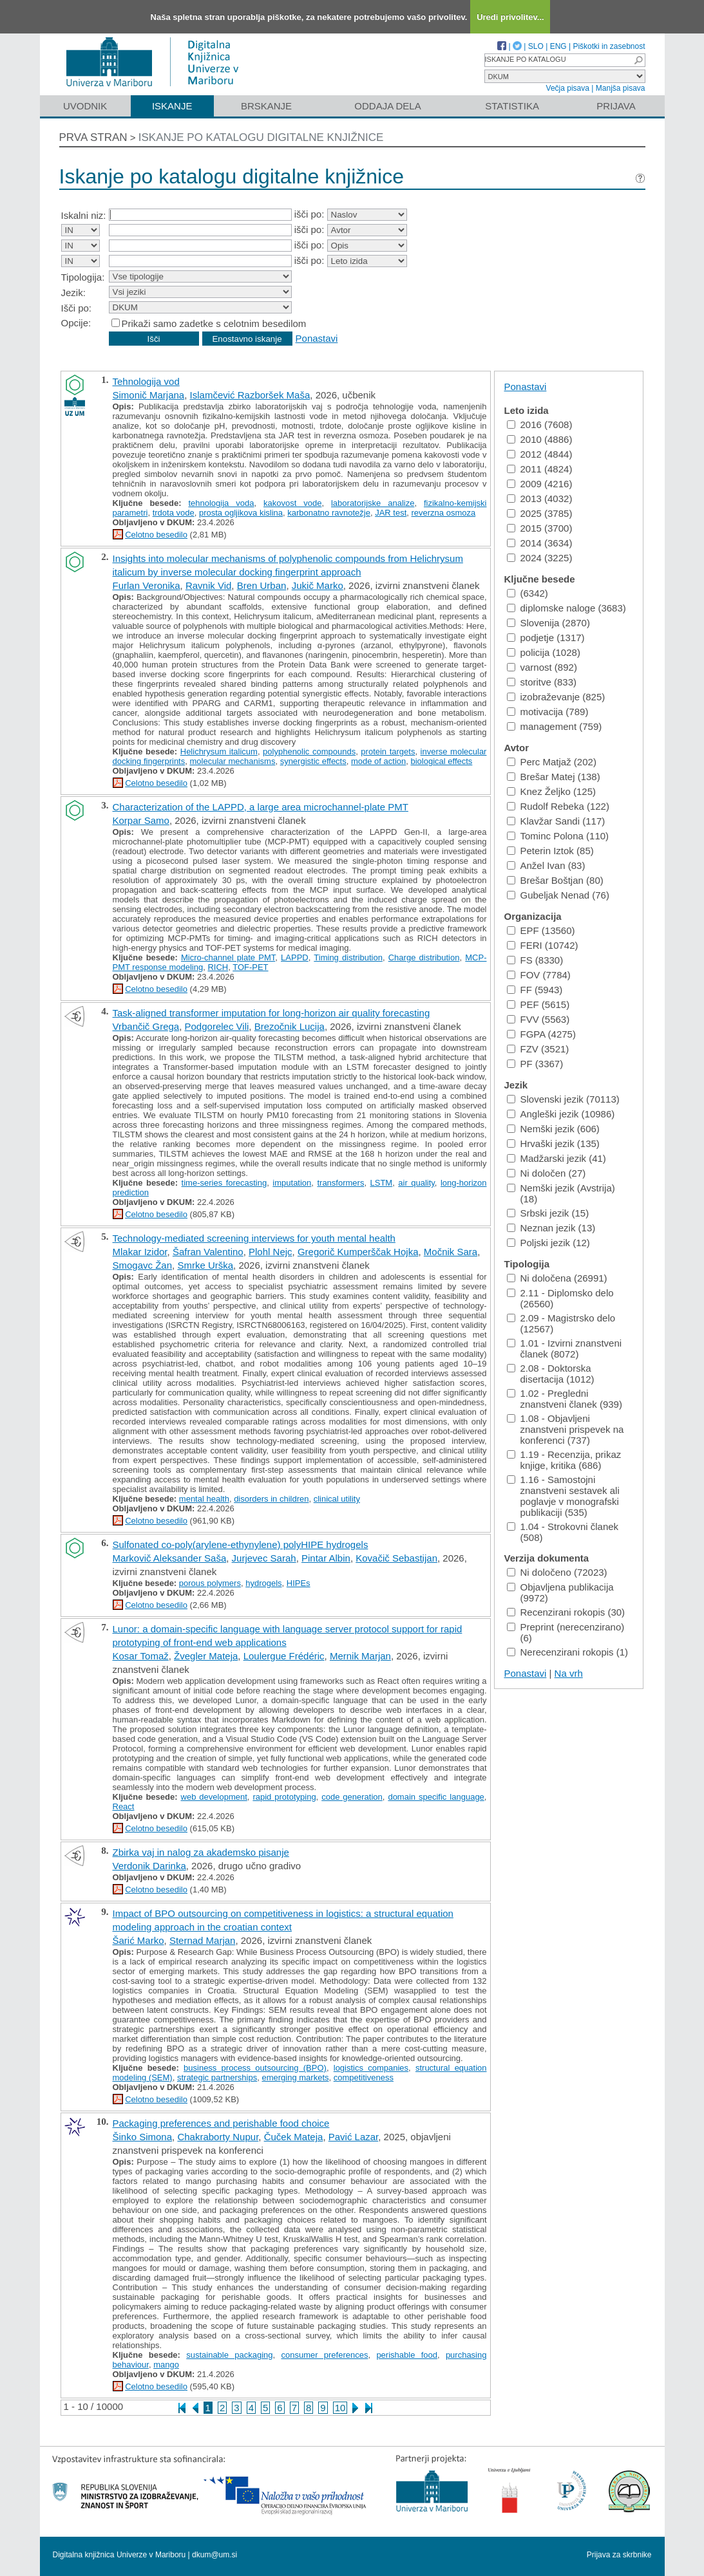 Image resolution: width=704 pixels, height=2576 pixels. I want to click on Močnik Sara, so click(450, 1251).